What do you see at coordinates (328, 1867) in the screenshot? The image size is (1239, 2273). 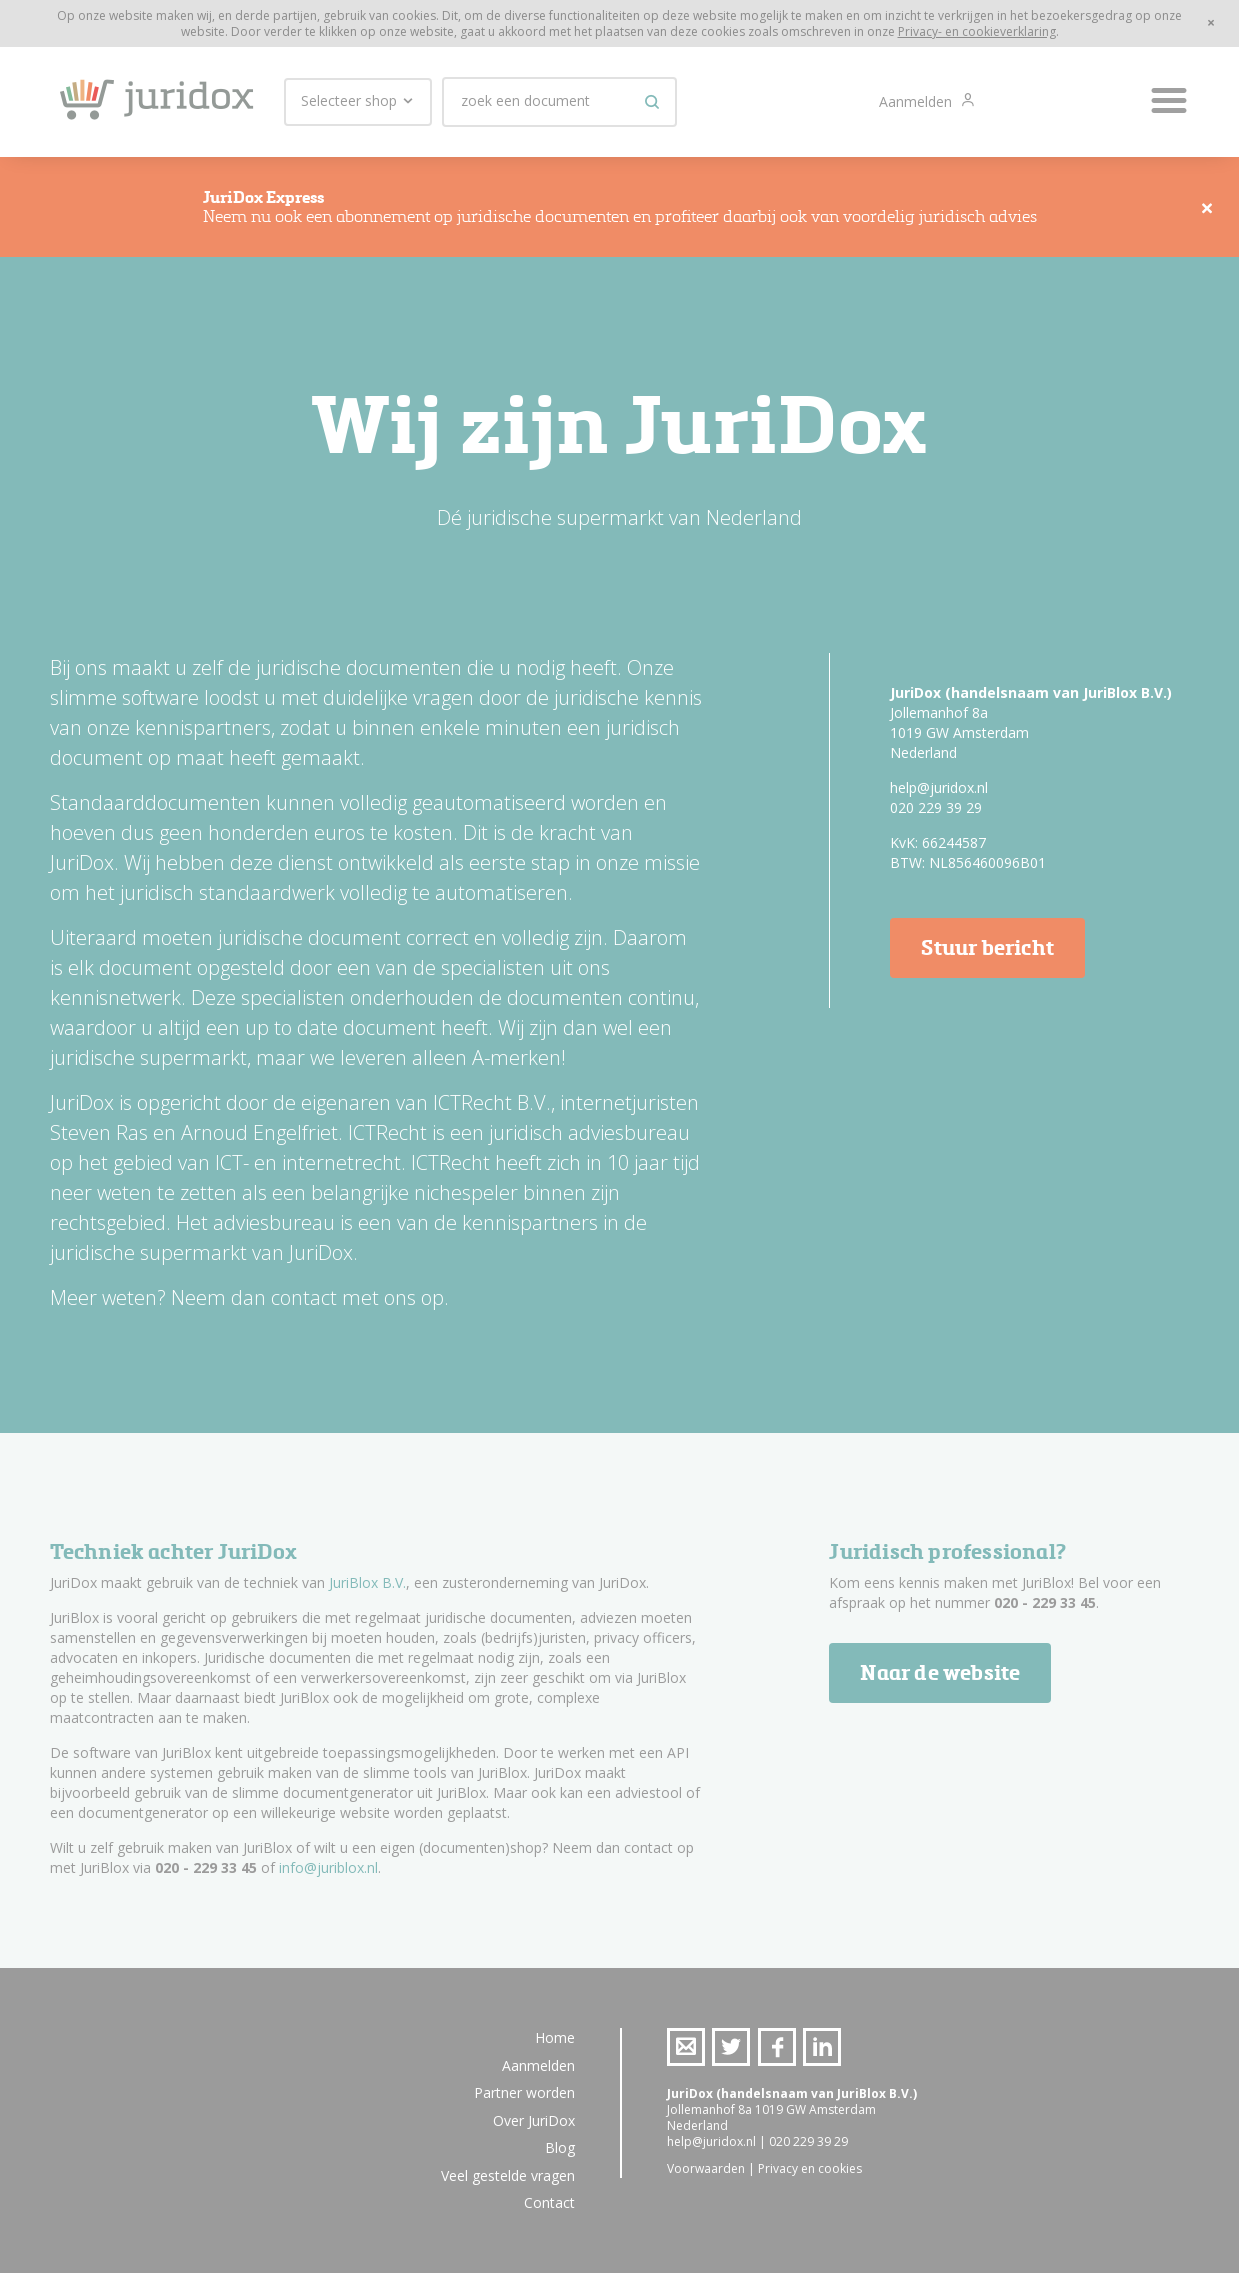 I see `info@juriblox.nl` at bounding box center [328, 1867].